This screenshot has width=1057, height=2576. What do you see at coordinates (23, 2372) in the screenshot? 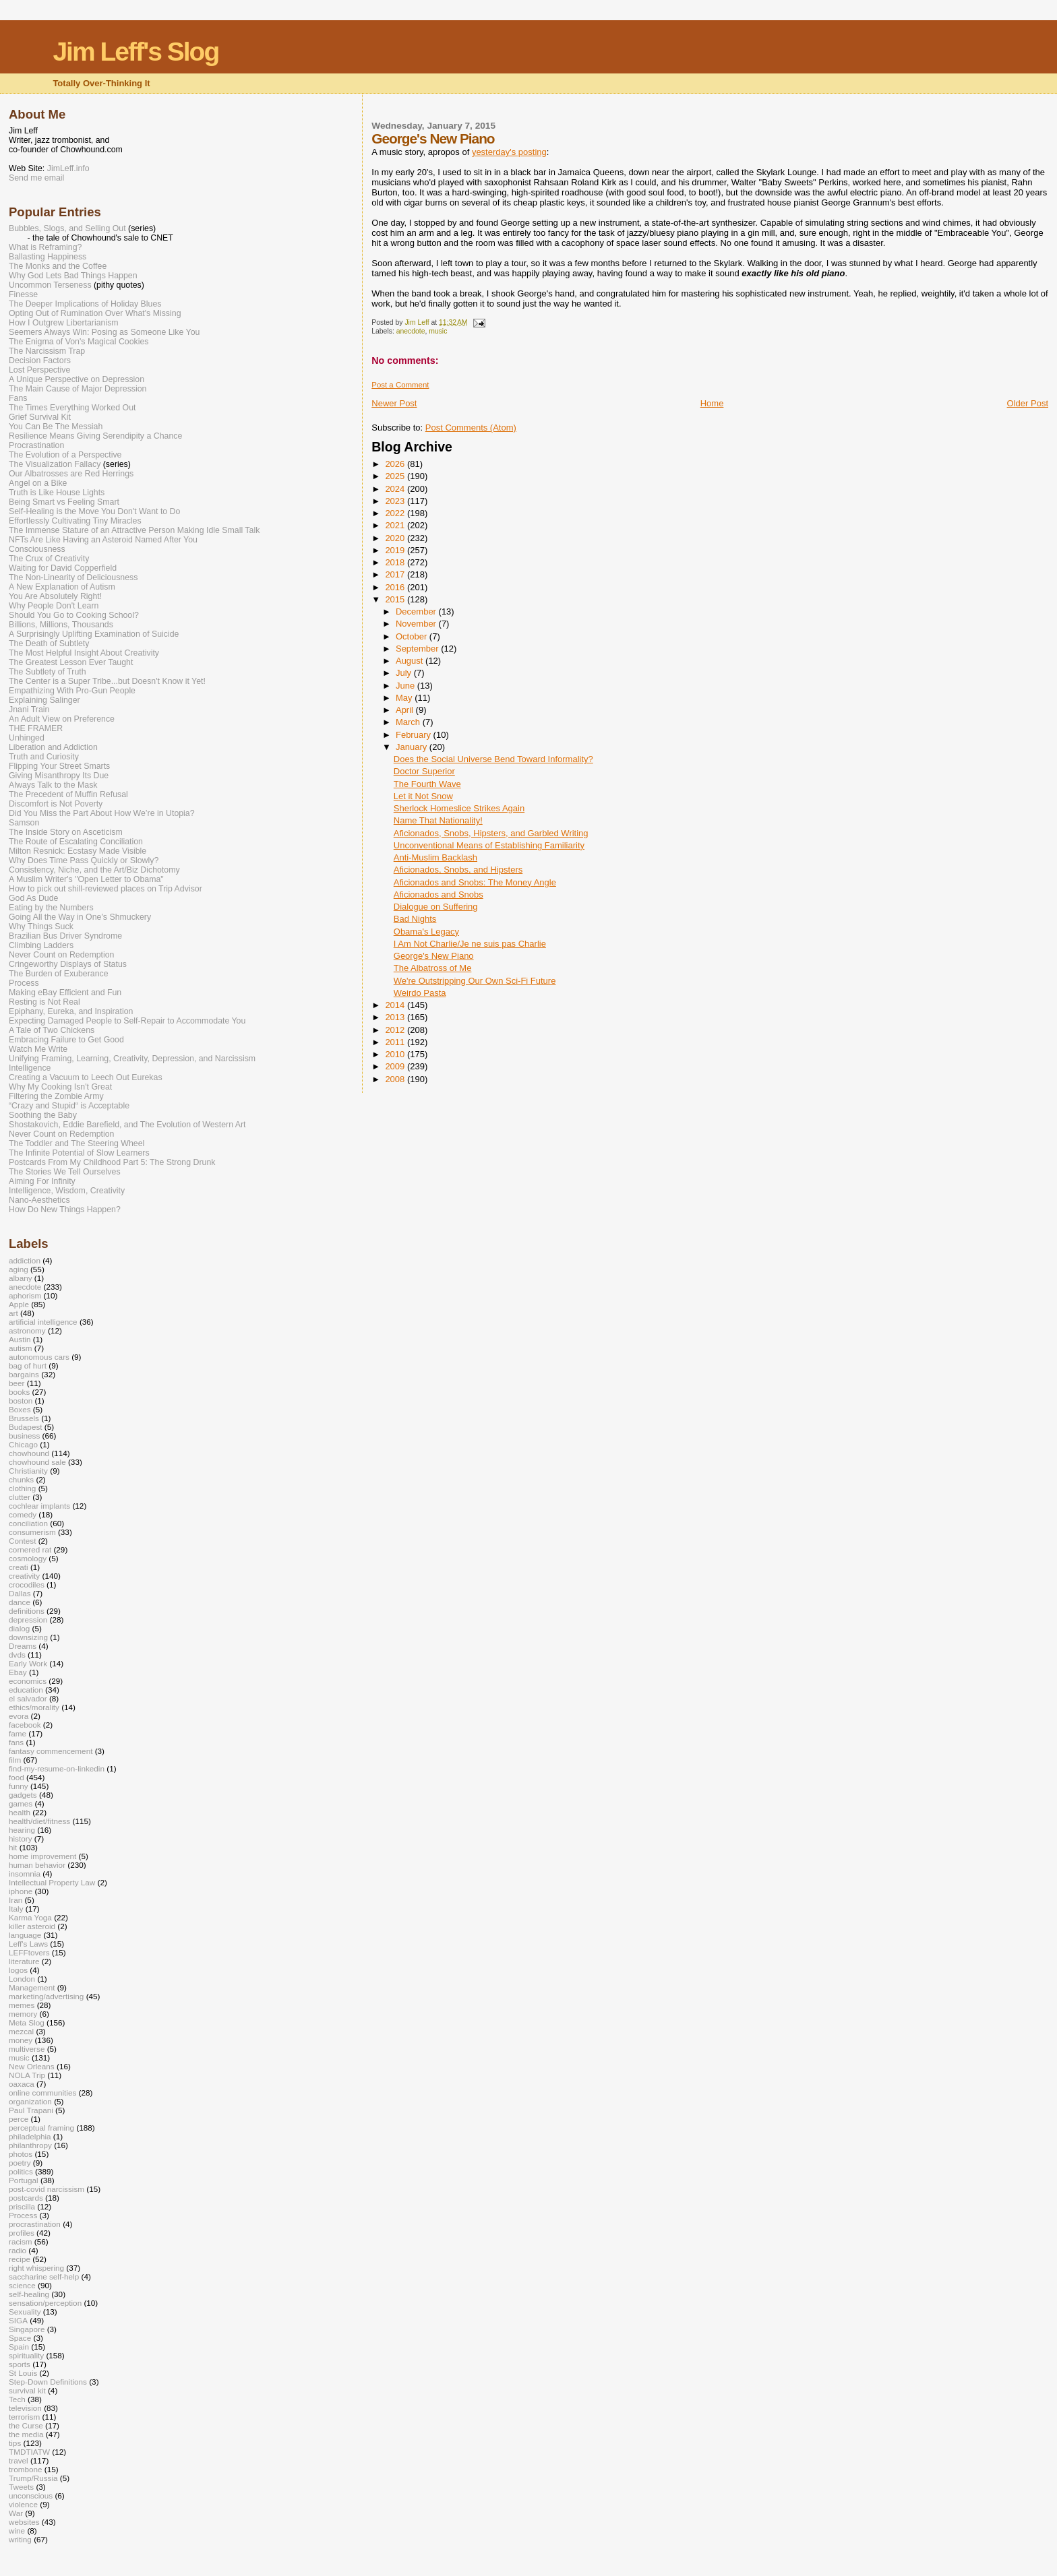
I see `St Louis` at bounding box center [23, 2372].